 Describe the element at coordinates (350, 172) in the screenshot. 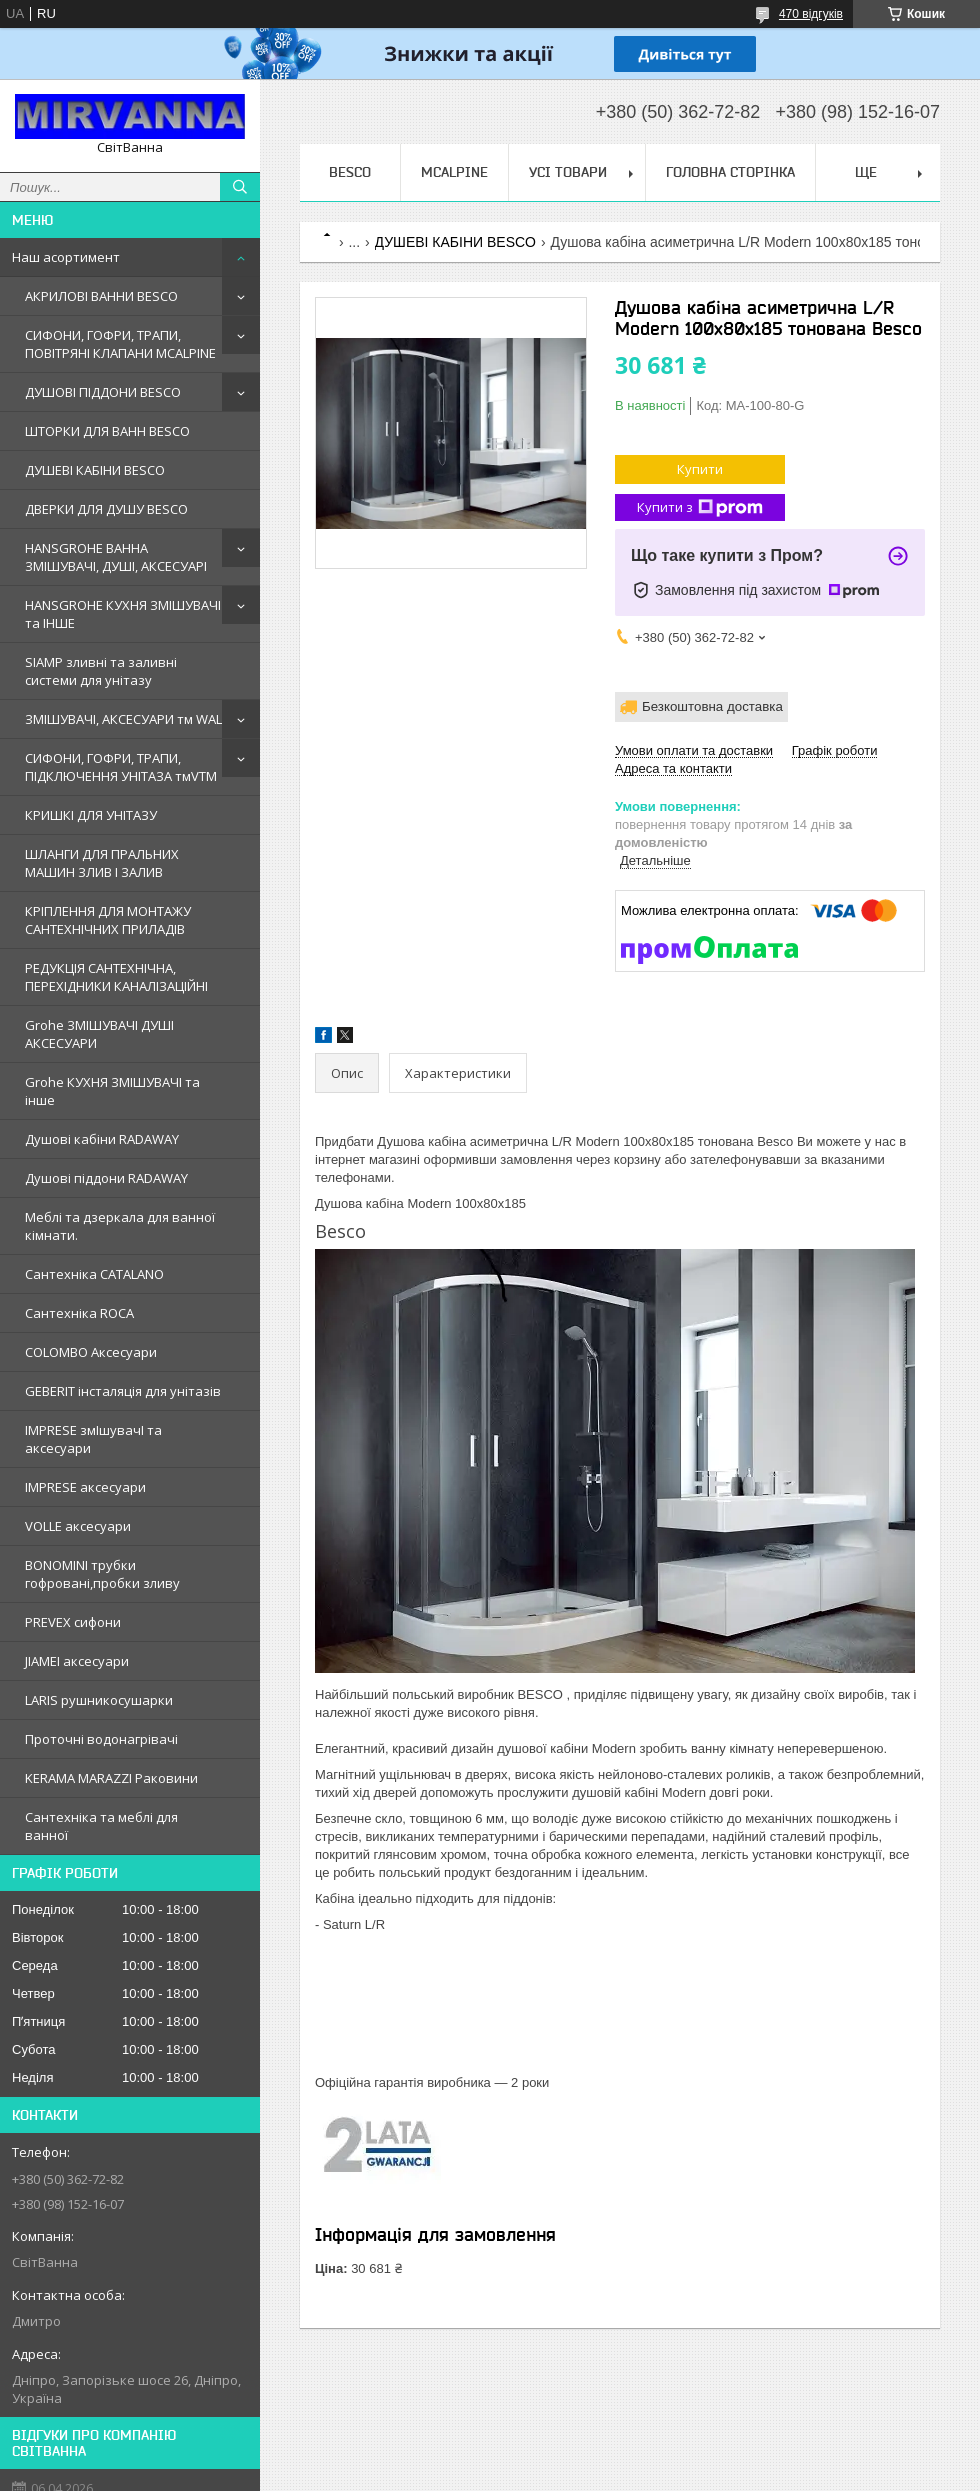

I see `BESCO` at that location.